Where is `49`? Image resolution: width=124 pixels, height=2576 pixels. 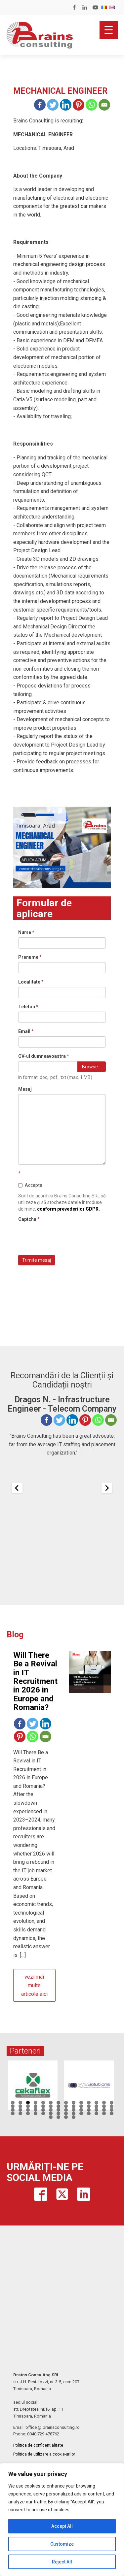 49 is located at coordinates (58, 2113).